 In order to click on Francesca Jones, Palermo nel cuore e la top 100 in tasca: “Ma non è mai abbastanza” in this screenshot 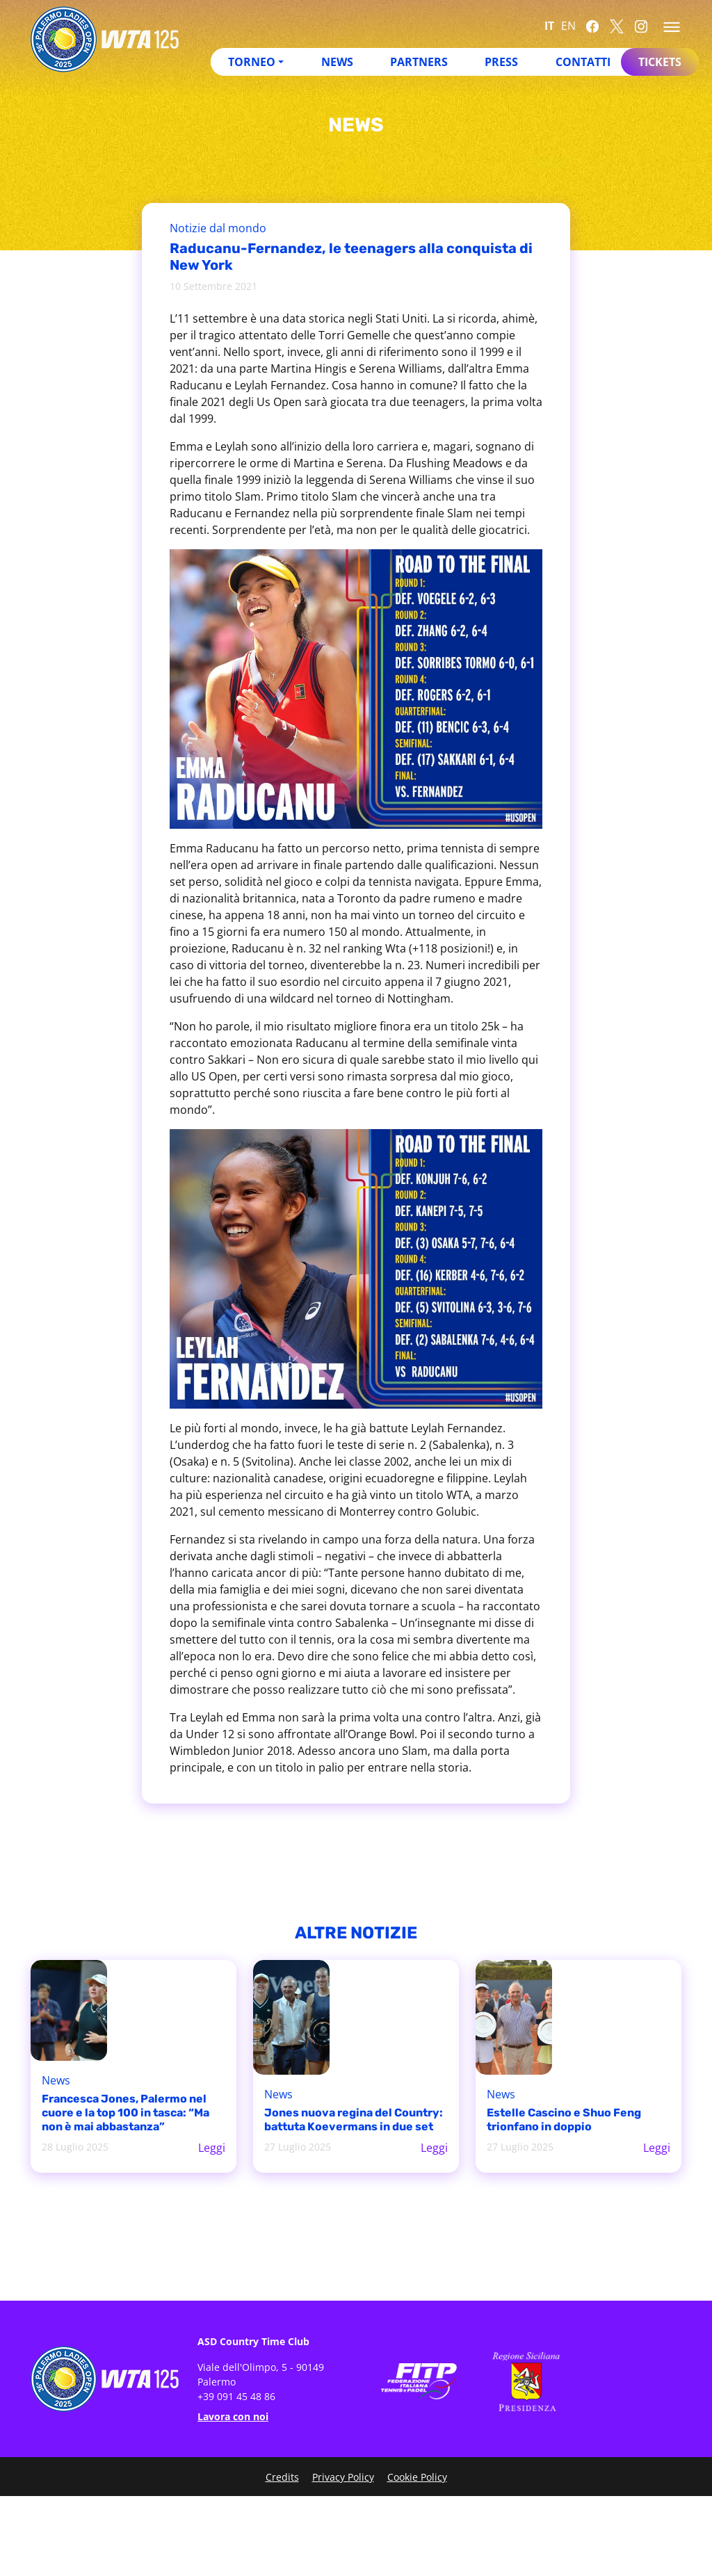, I will do `click(125, 2112)`.